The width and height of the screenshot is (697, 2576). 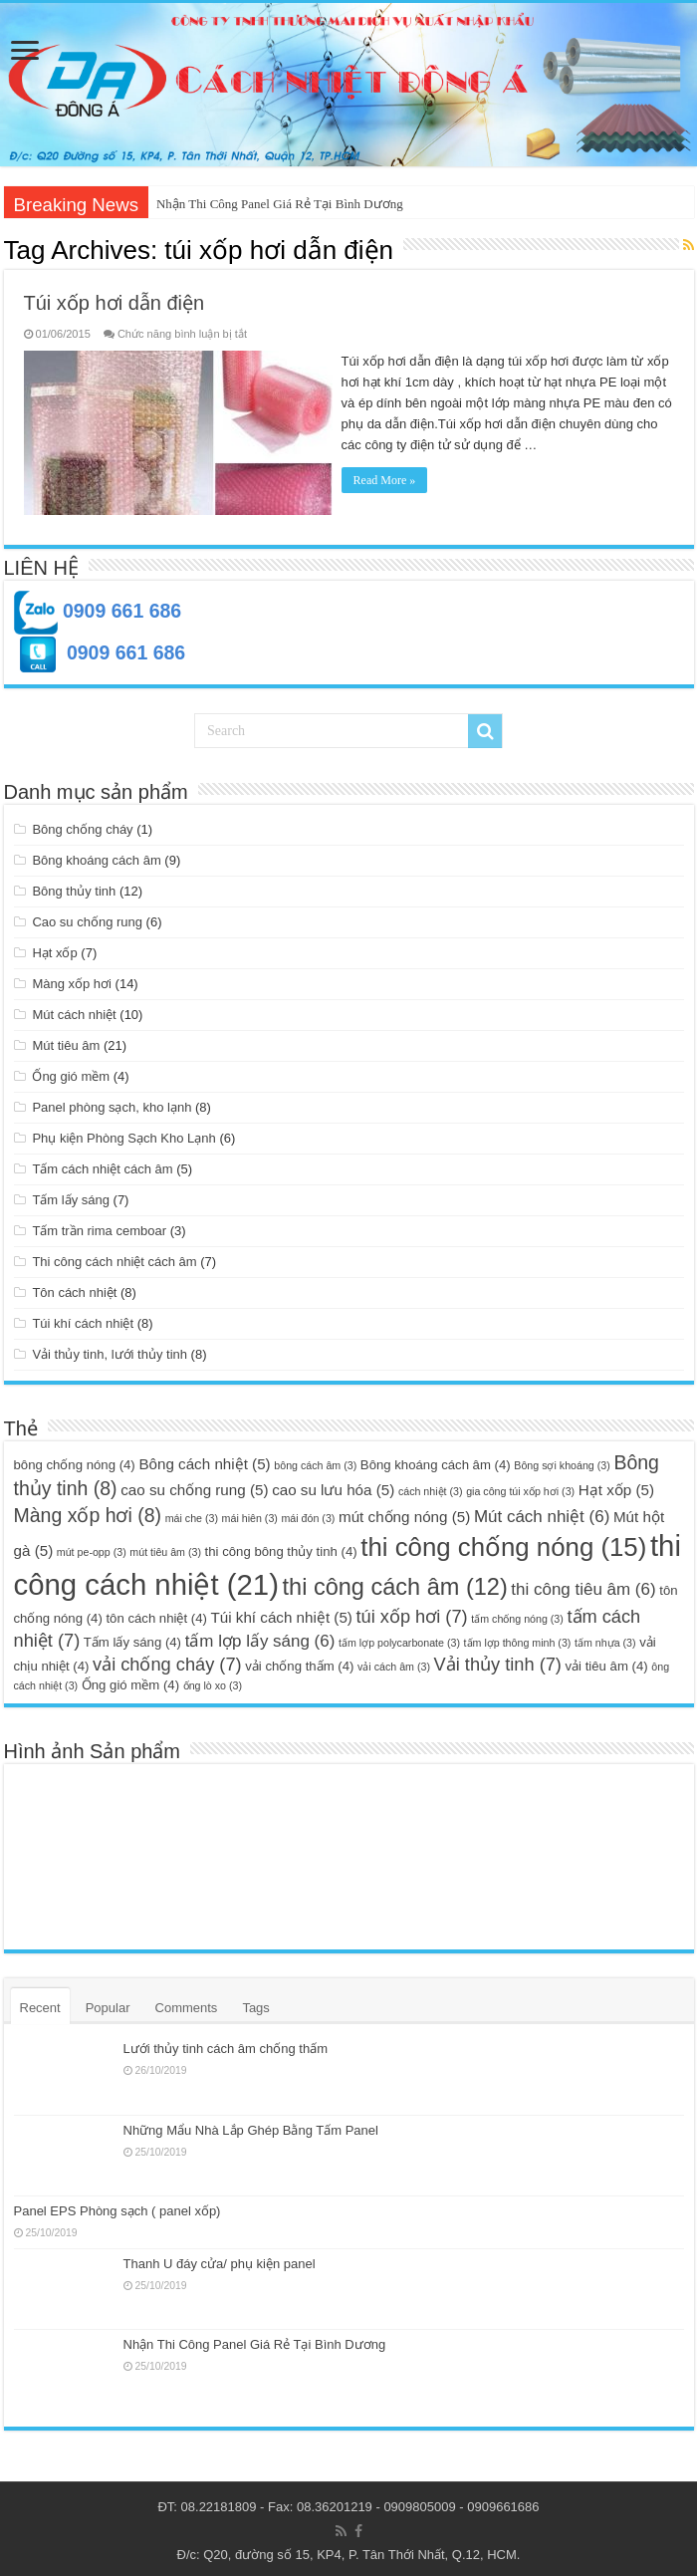 I want to click on tấm lợp thông minh [tấm lợp thông minh (3 mục)], so click(x=518, y=1639).